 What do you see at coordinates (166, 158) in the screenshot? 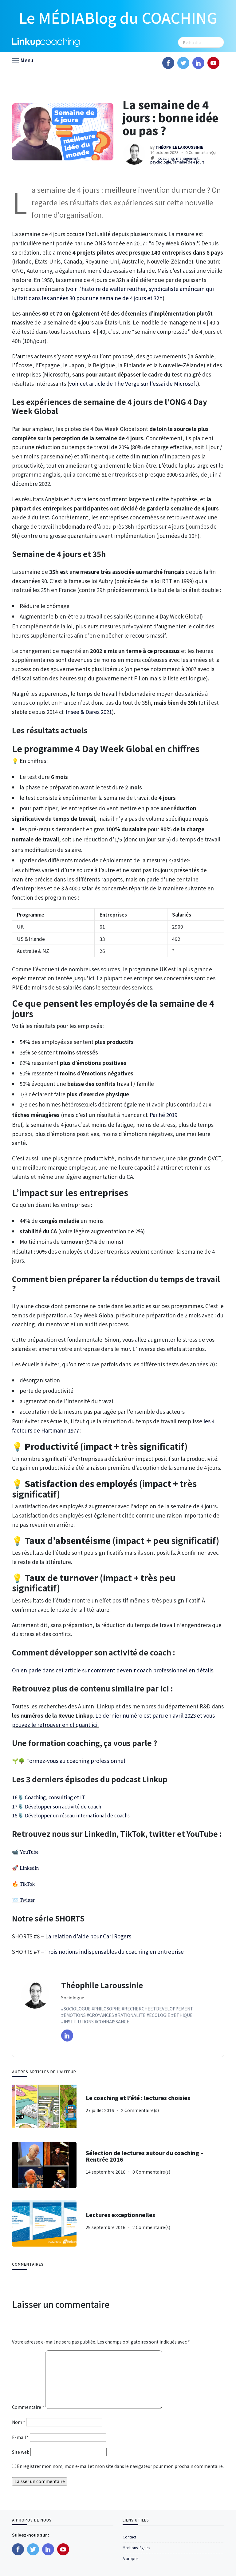
I see `coaching` at bounding box center [166, 158].